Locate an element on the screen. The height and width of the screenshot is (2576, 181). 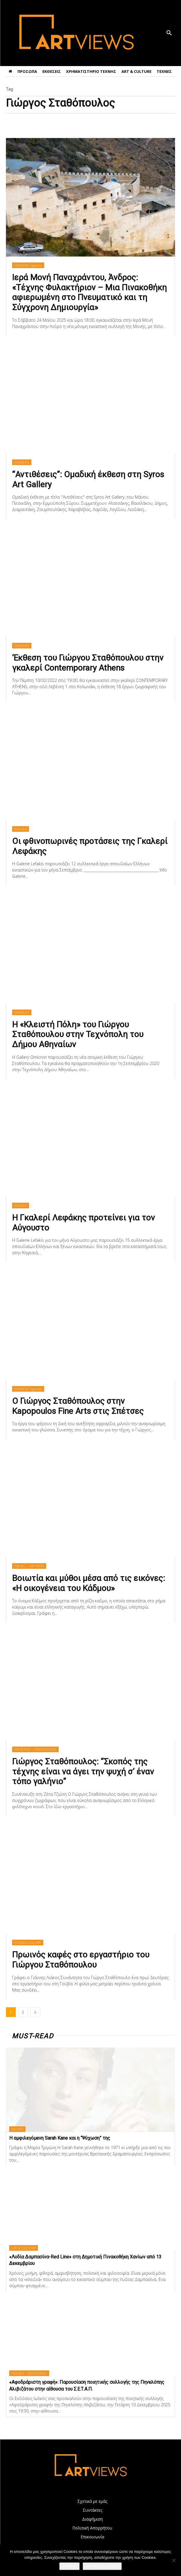
‘Eκθεση του Γιώργου Σταθόπουλου στην γκαλερί Contemporary Athens is located at coordinates (88, 663).